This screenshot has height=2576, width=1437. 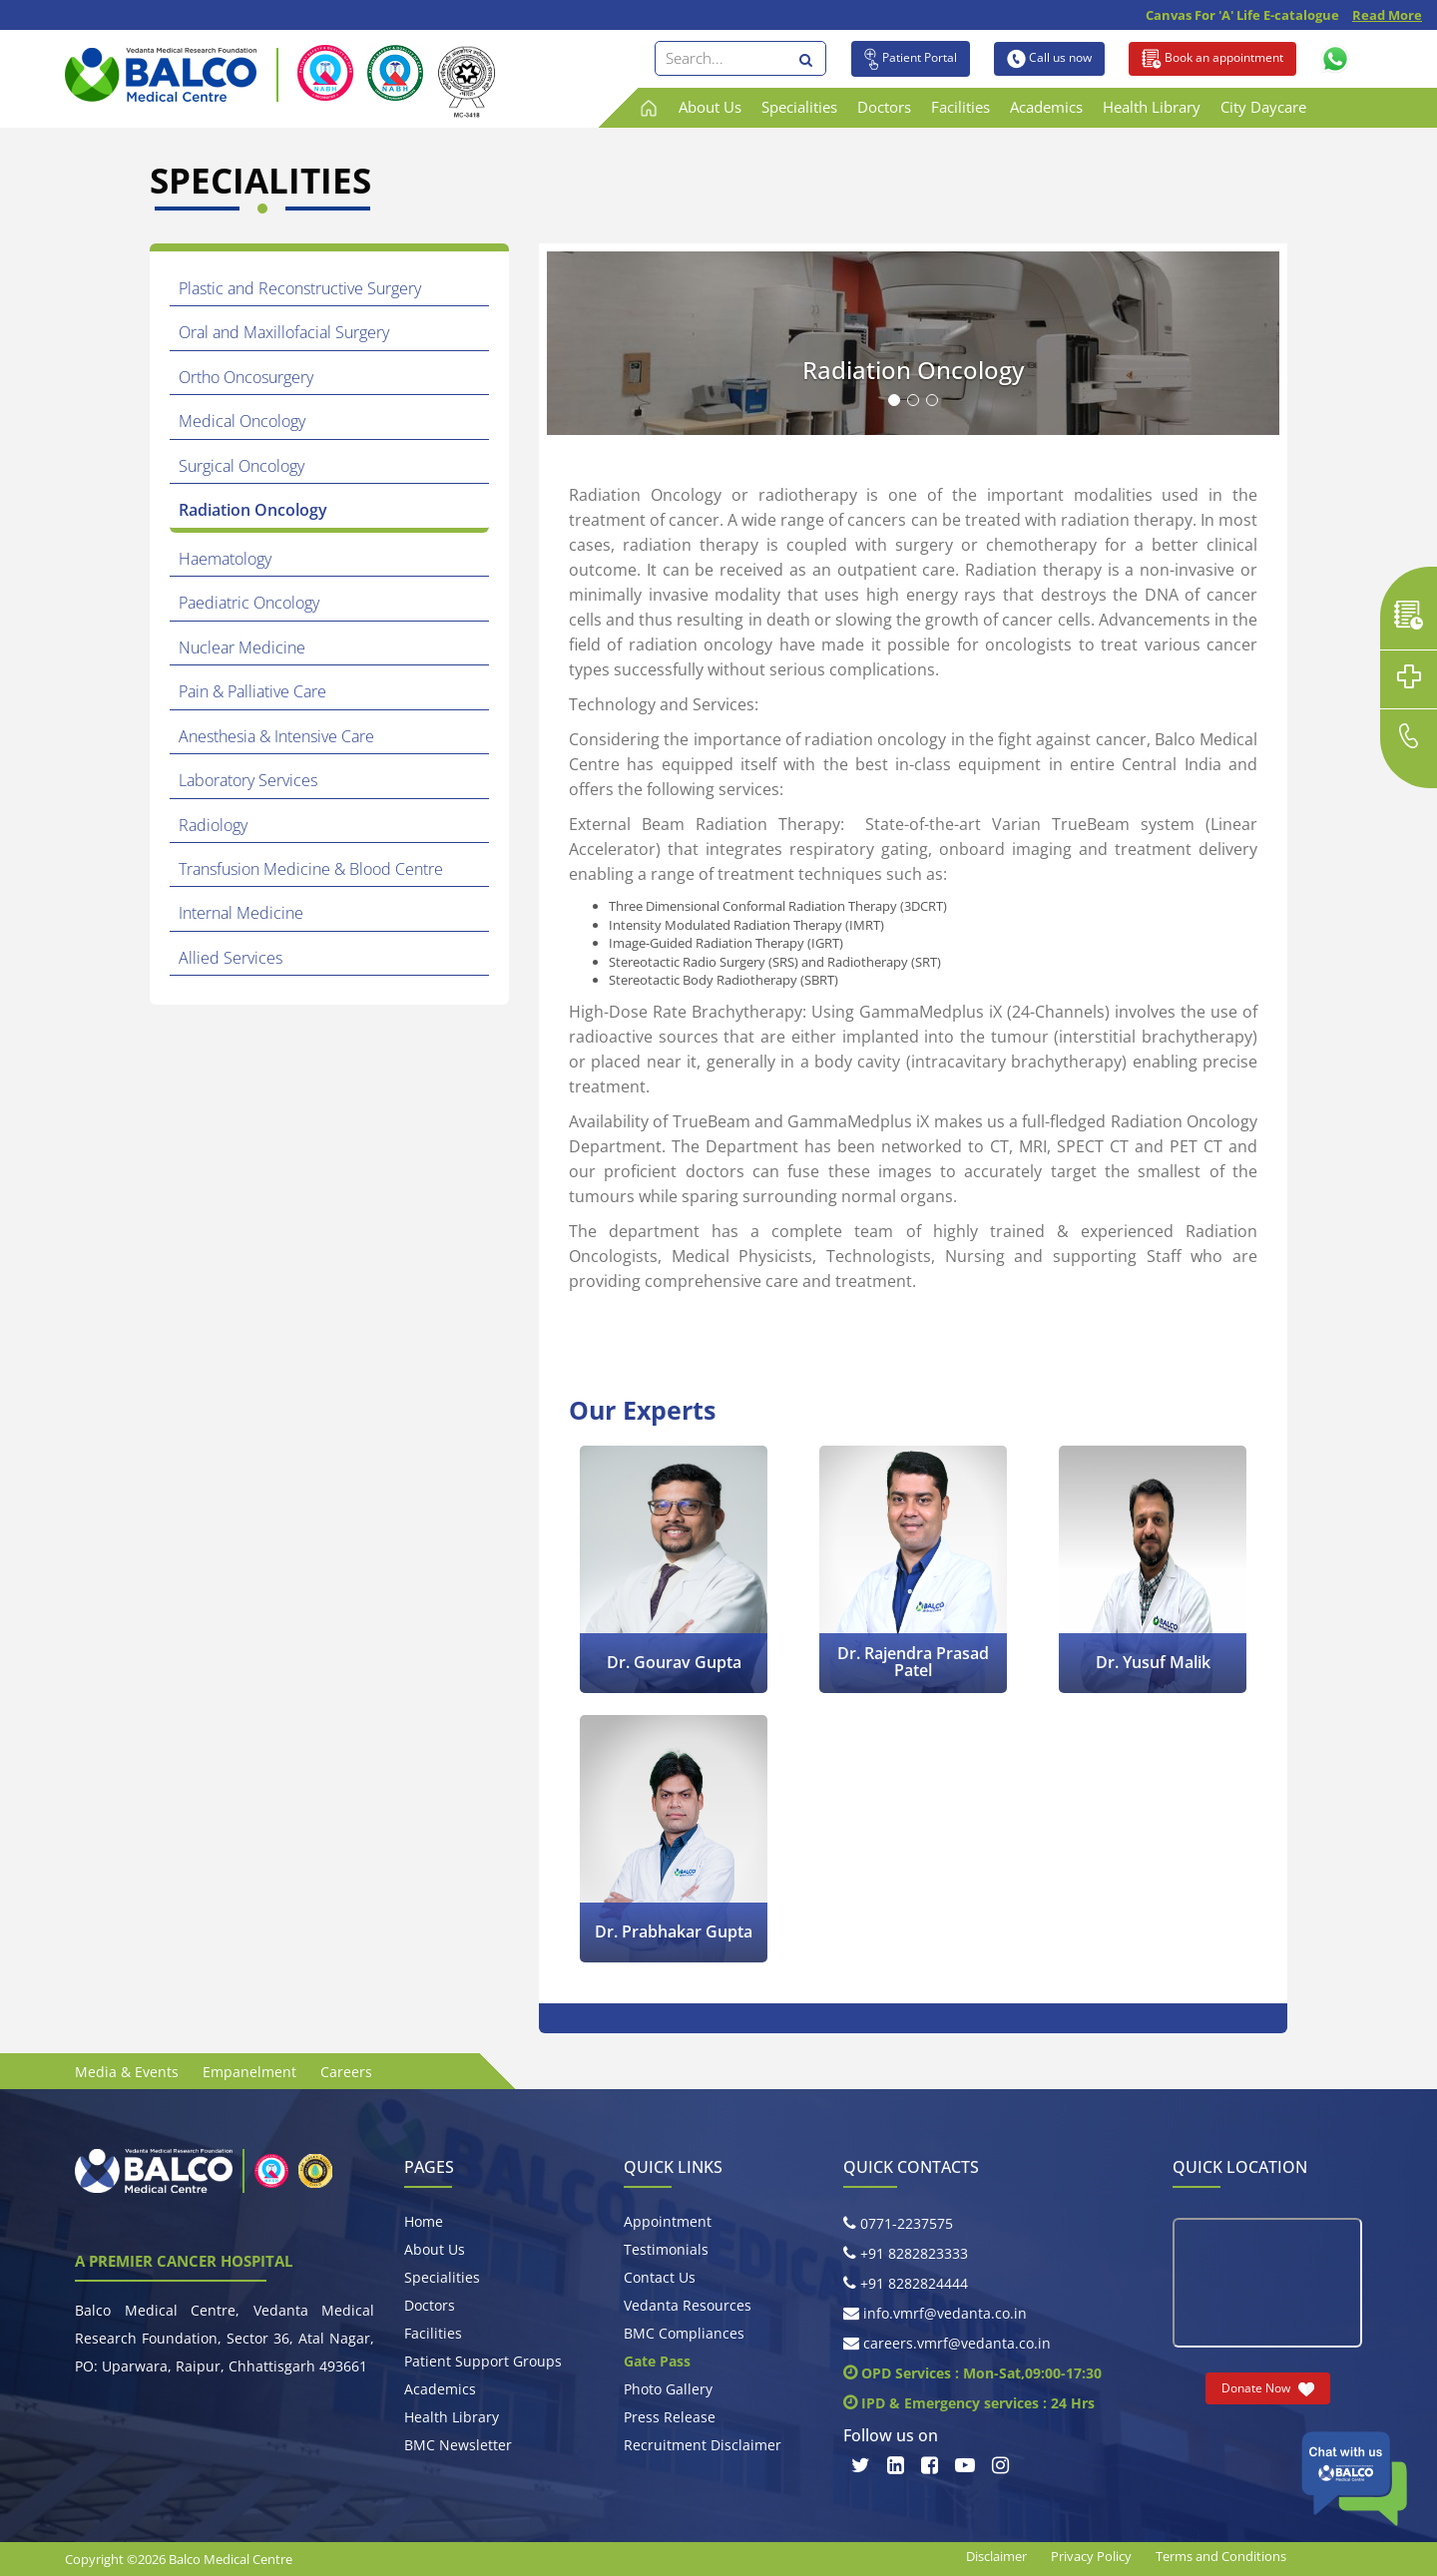 What do you see at coordinates (935, 2313) in the screenshot?
I see `info.vmrf@vedanta.co.in` at bounding box center [935, 2313].